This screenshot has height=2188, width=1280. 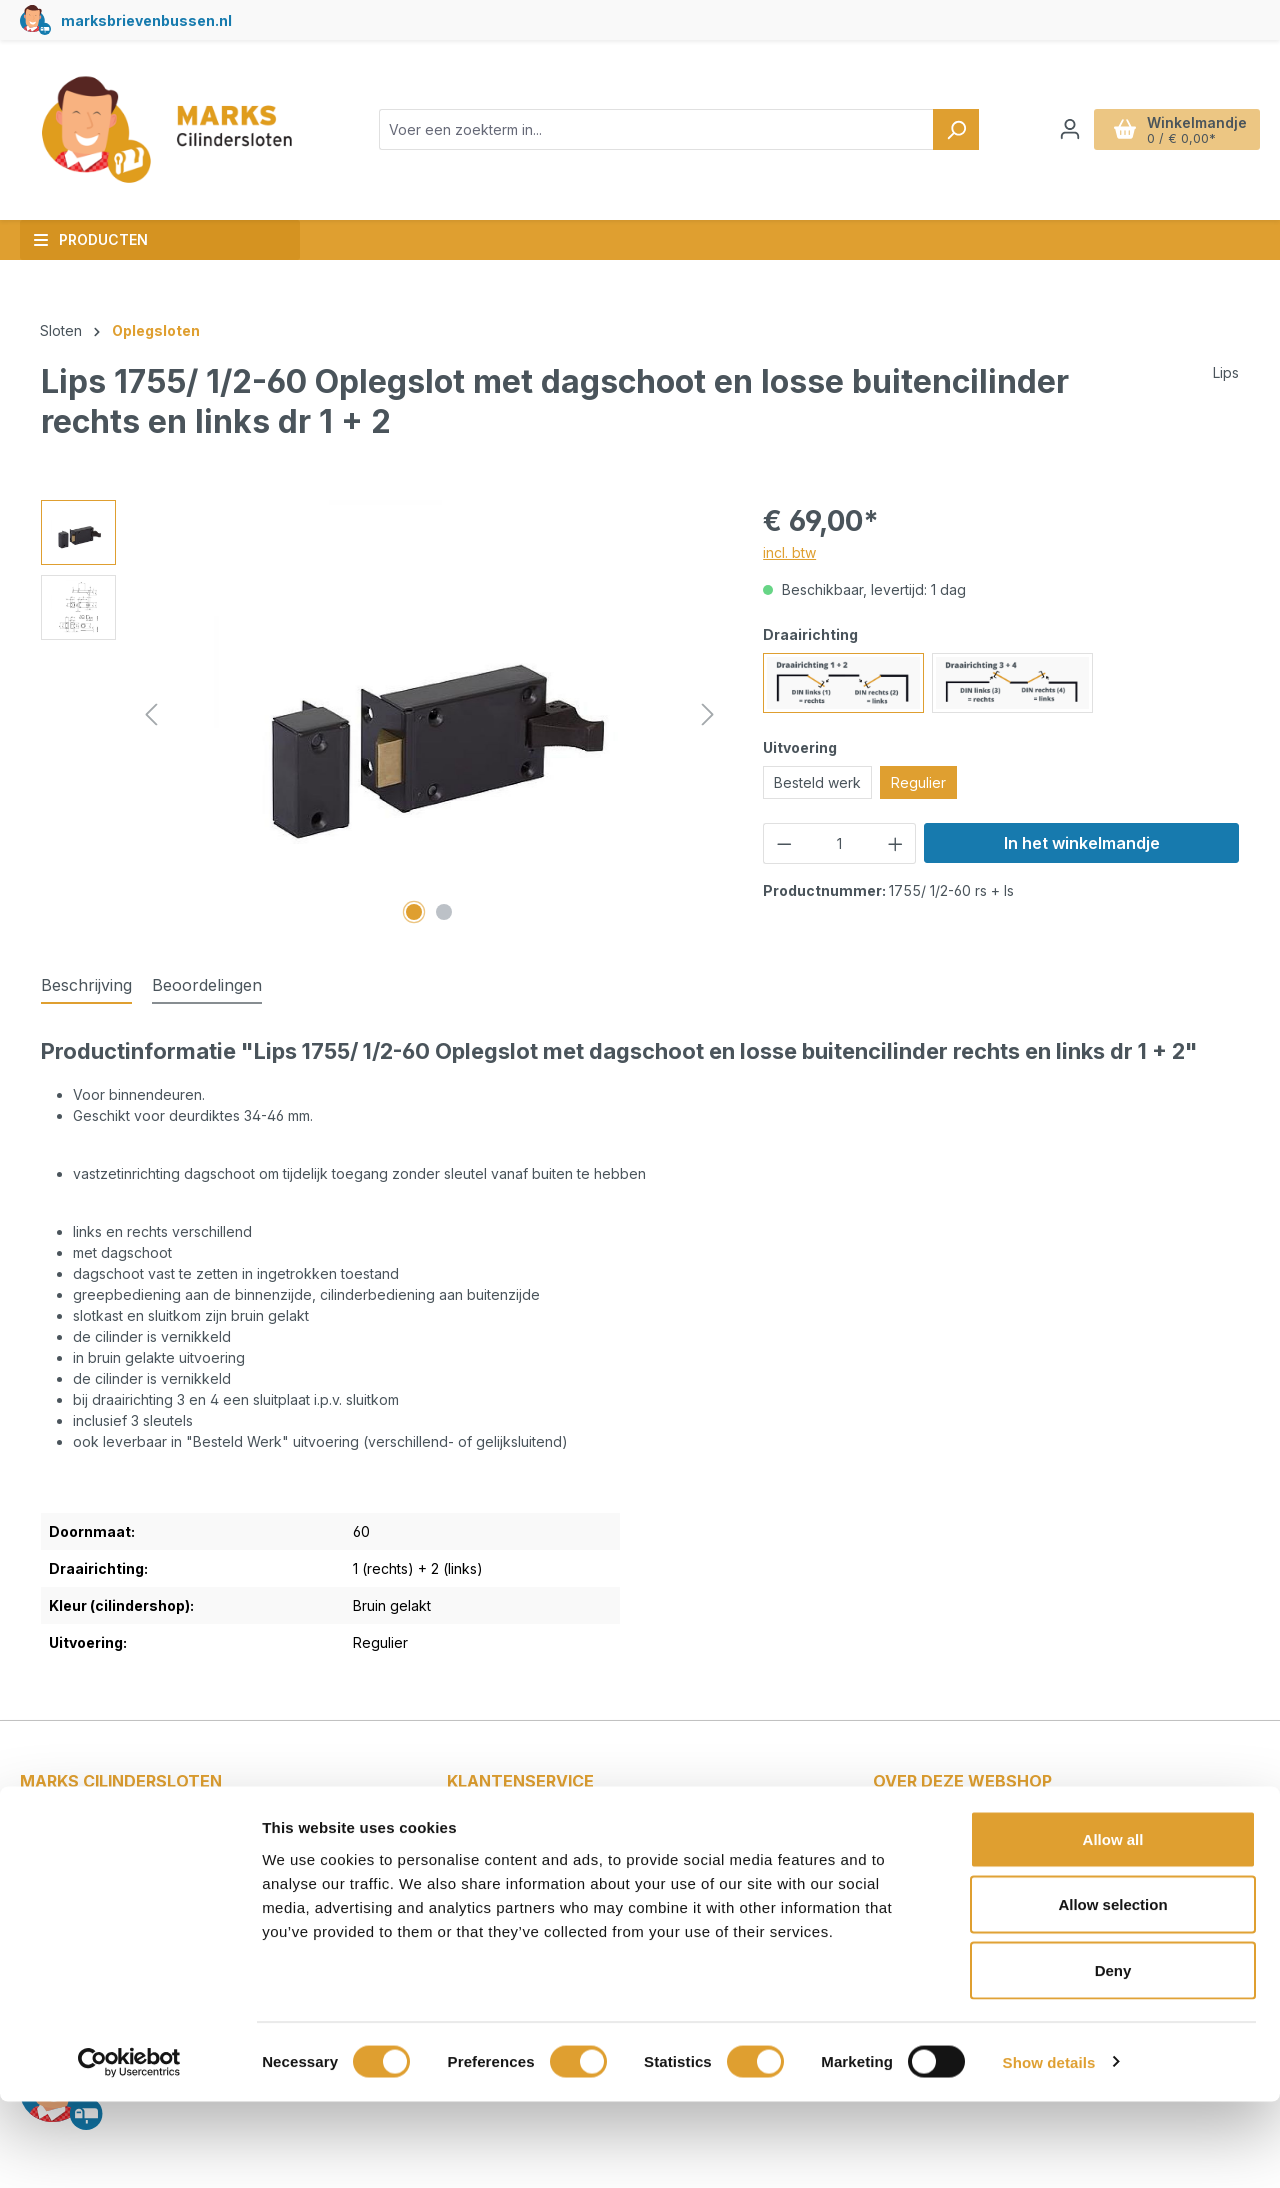 What do you see at coordinates (1113, 1925) in the screenshot?
I see `Allow all` at bounding box center [1113, 1925].